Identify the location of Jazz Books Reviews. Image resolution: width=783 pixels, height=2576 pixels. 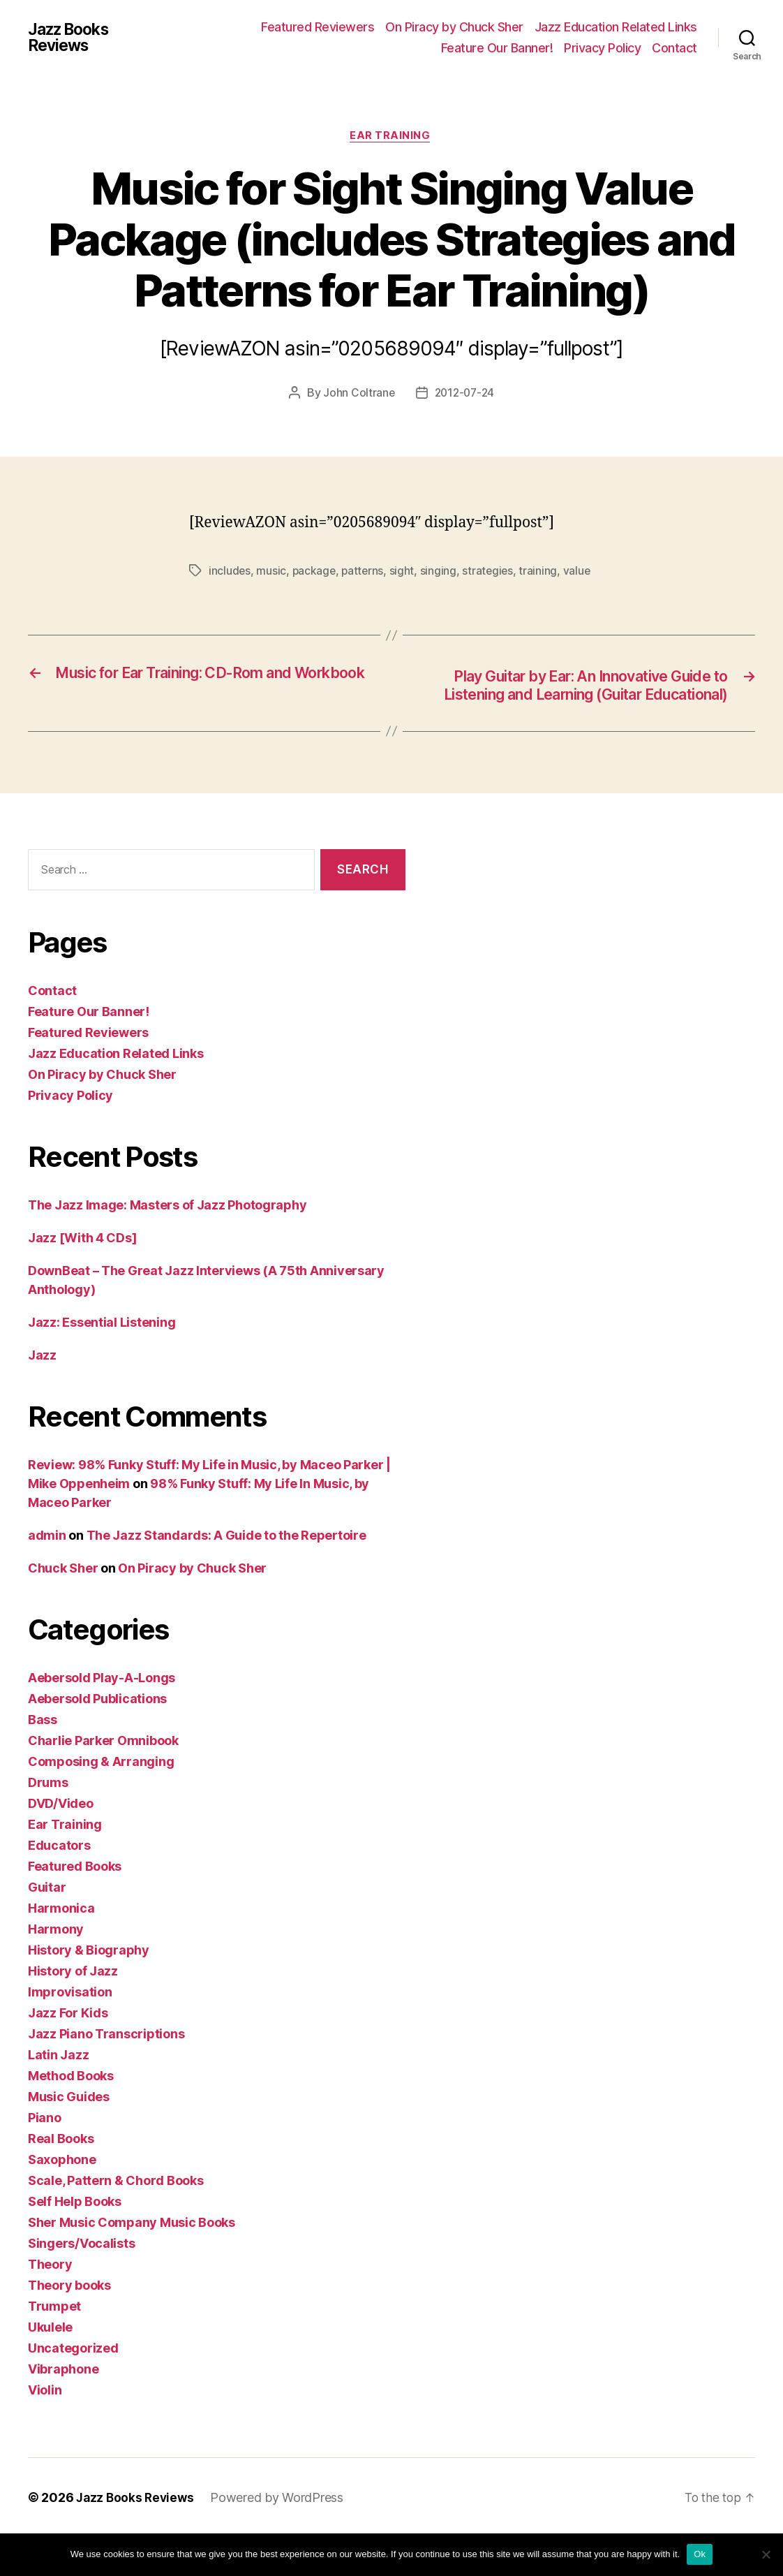
(72, 37).